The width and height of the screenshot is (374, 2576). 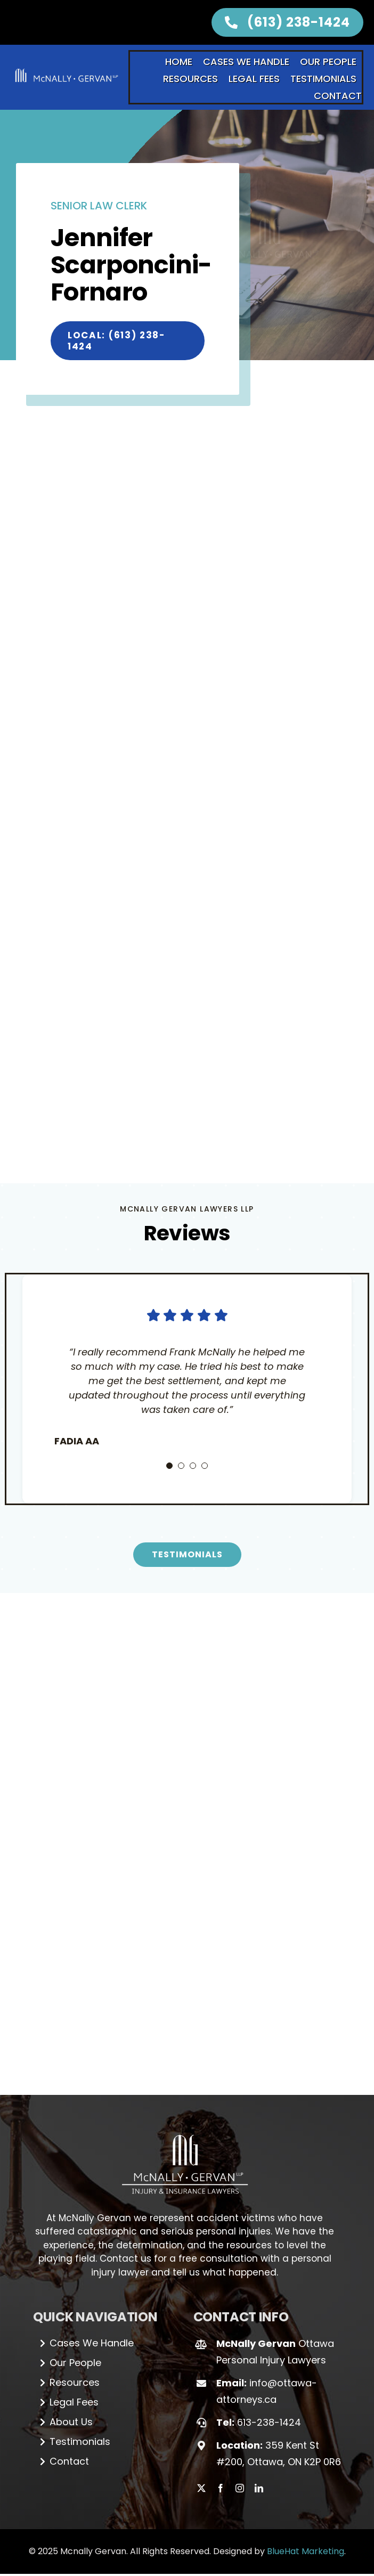 What do you see at coordinates (201, 2514) in the screenshot?
I see `[twitter]` at bounding box center [201, 2514].